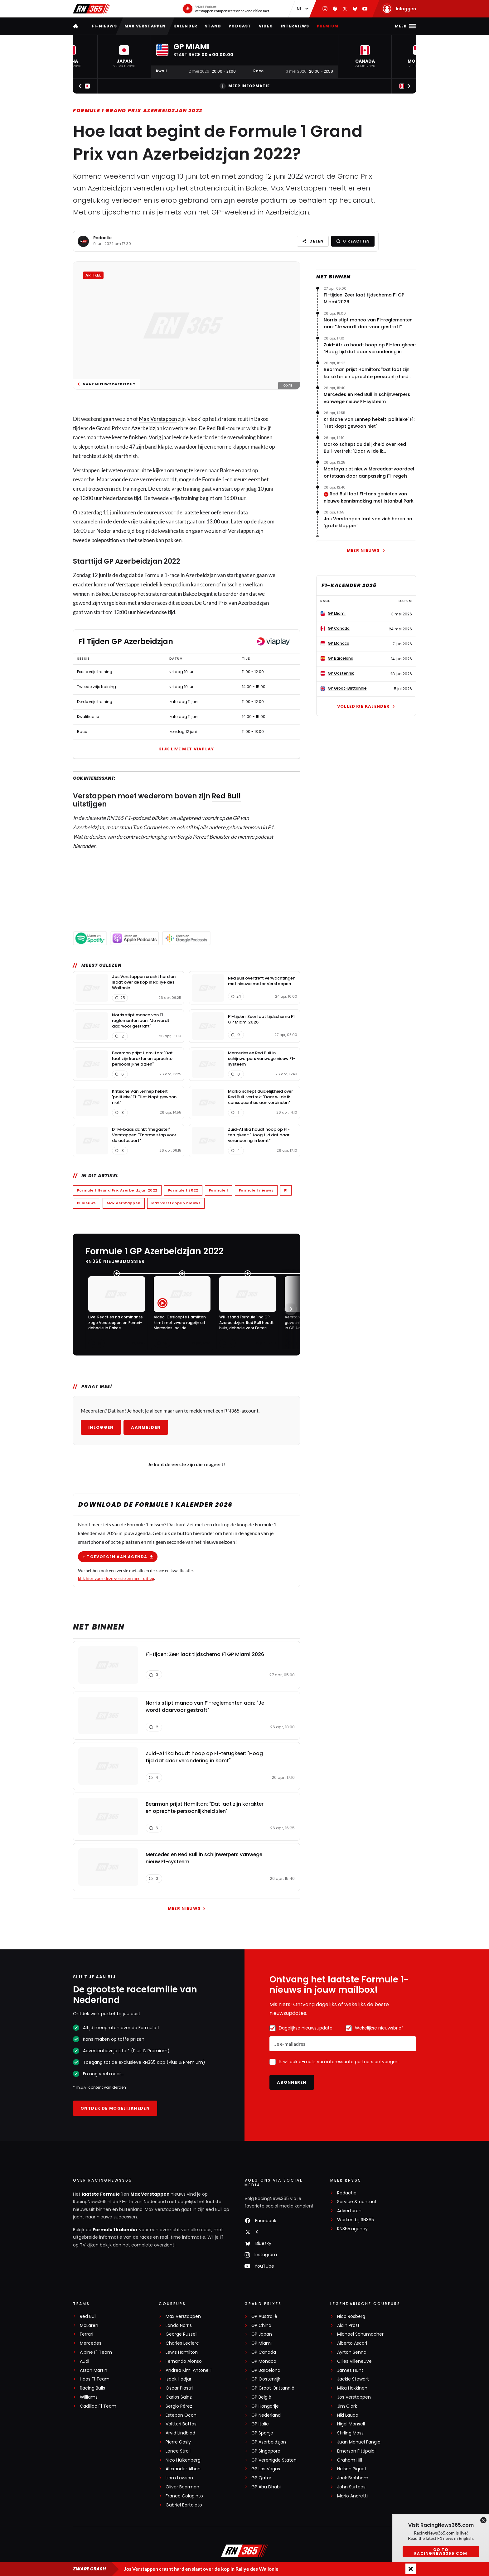 This screenshot has height=2576, width=489. I want to click on GP Spanje, so click(262, 2433).